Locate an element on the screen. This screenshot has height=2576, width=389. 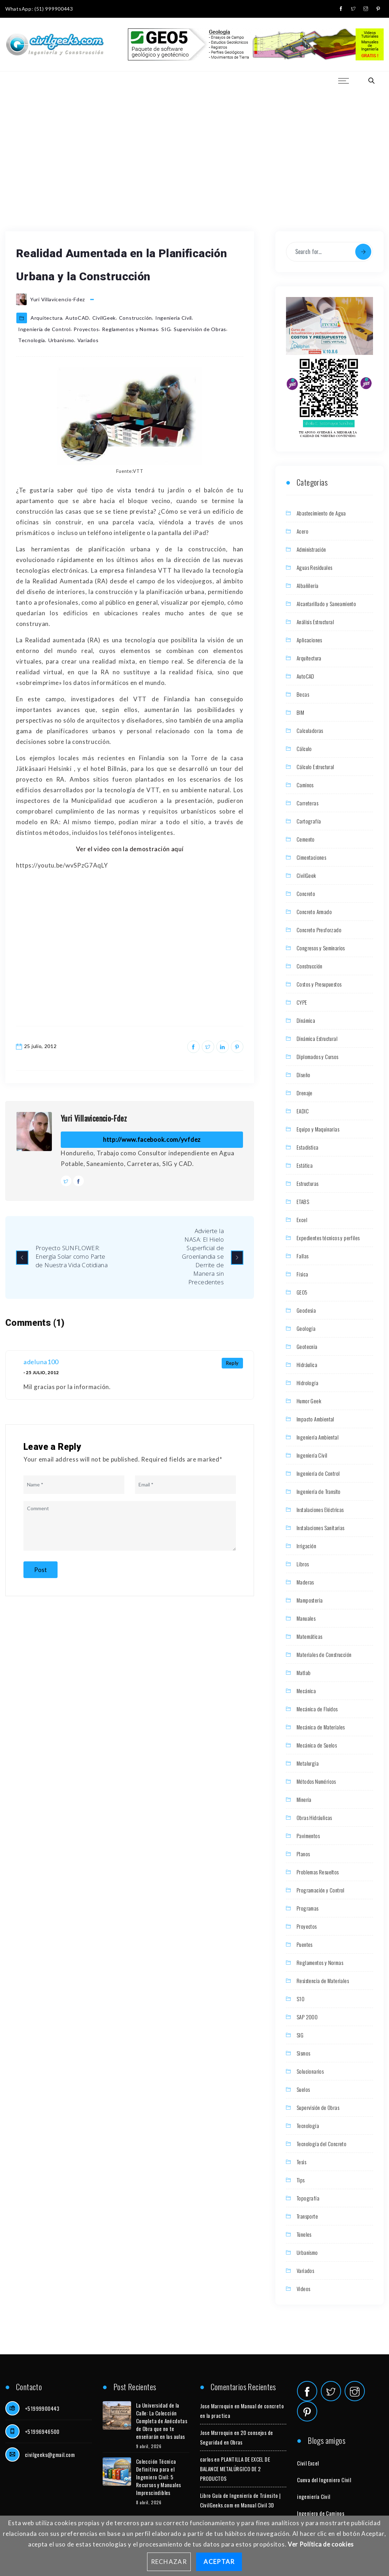
Cálculo is located at coordinates (304, 748).